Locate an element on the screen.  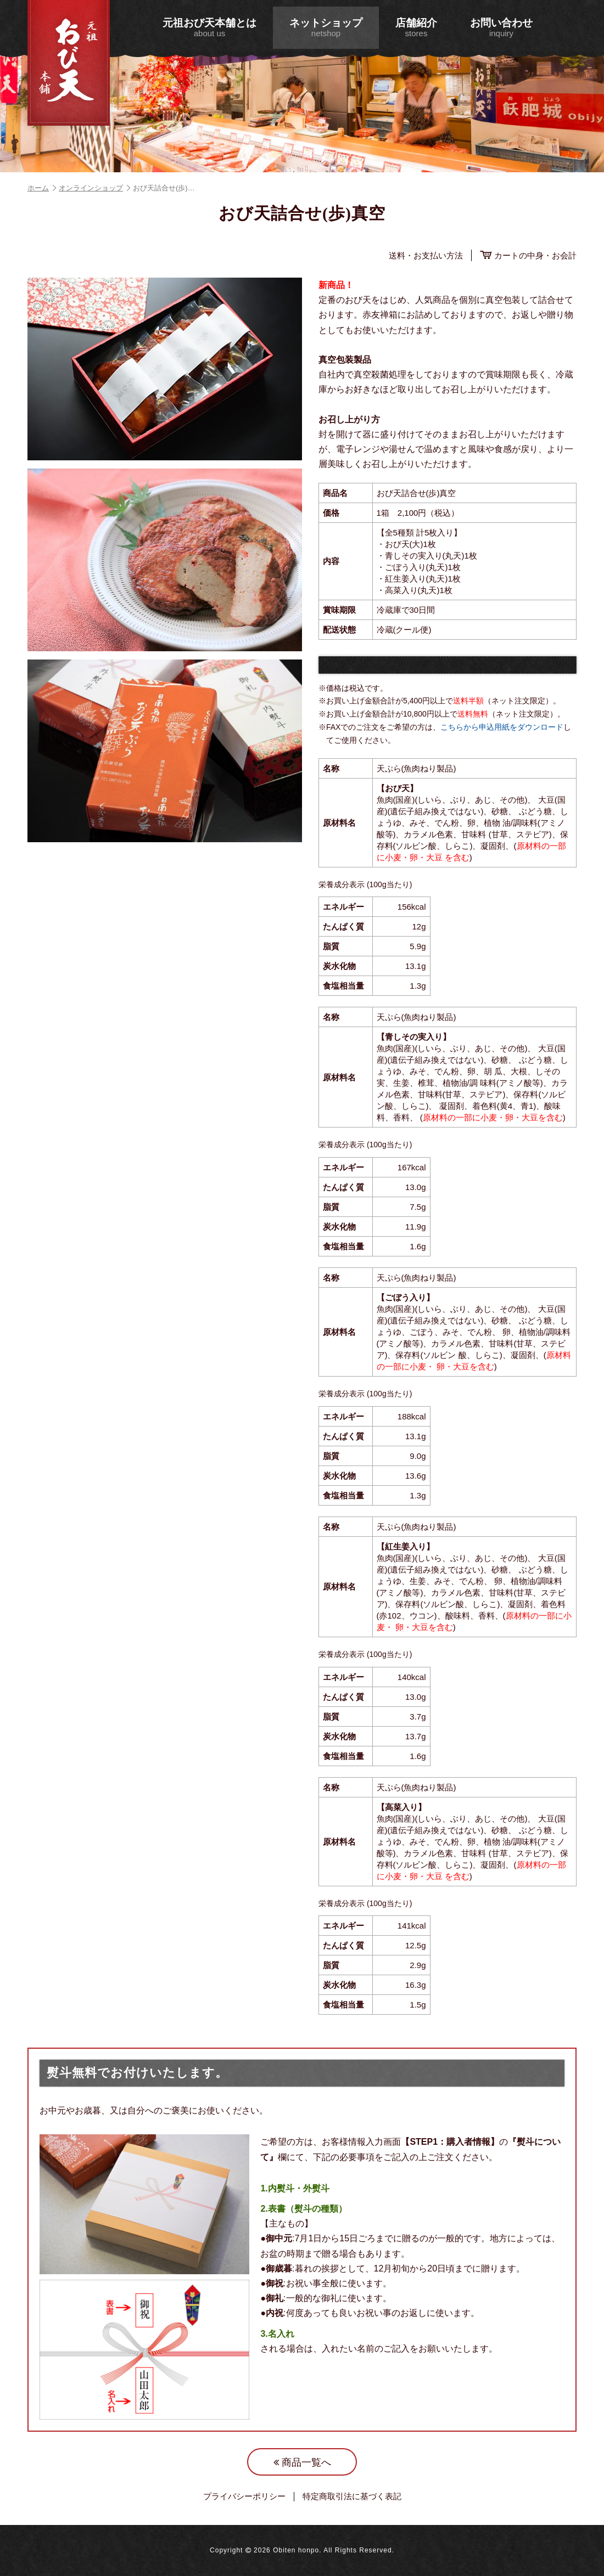
送料・お支払い方法 is located at coordinates (426, 255).